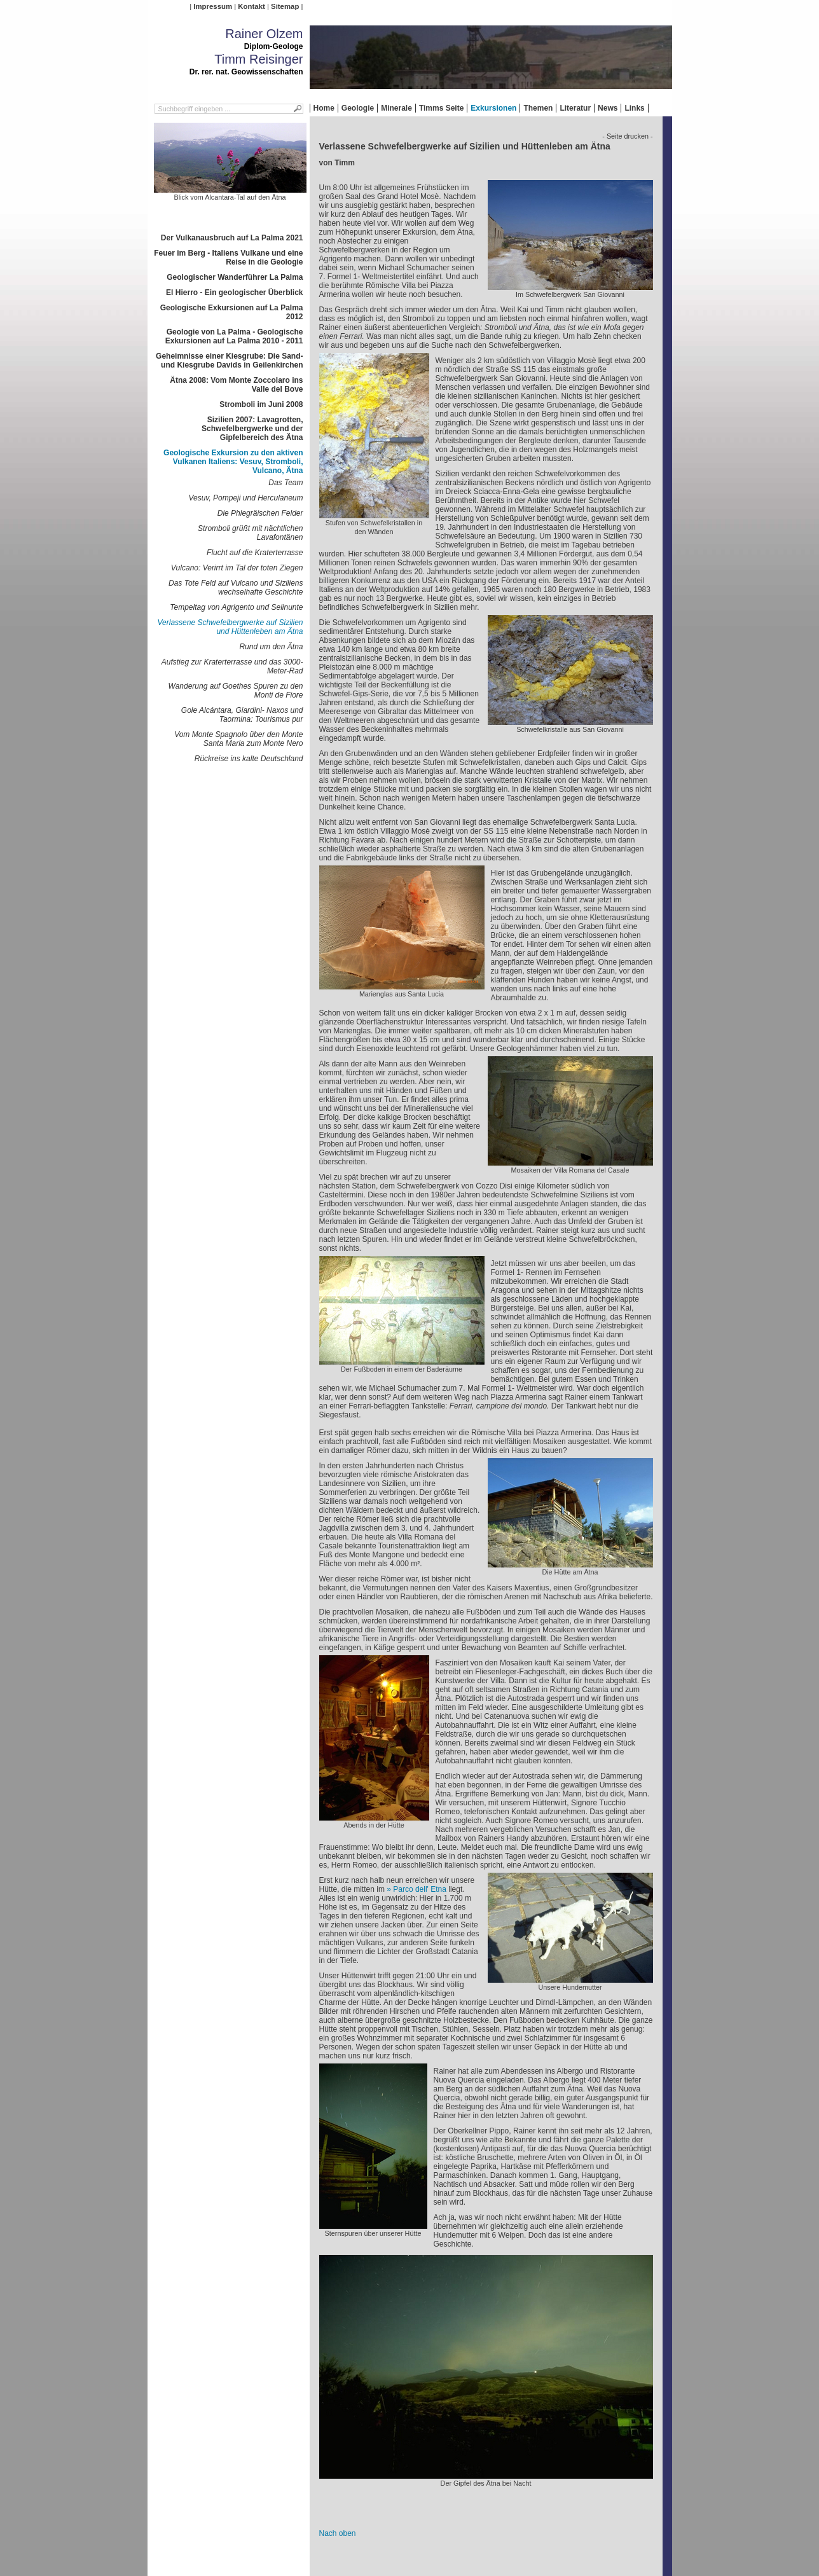  I want to click on Sitemap, so click(285, 6).